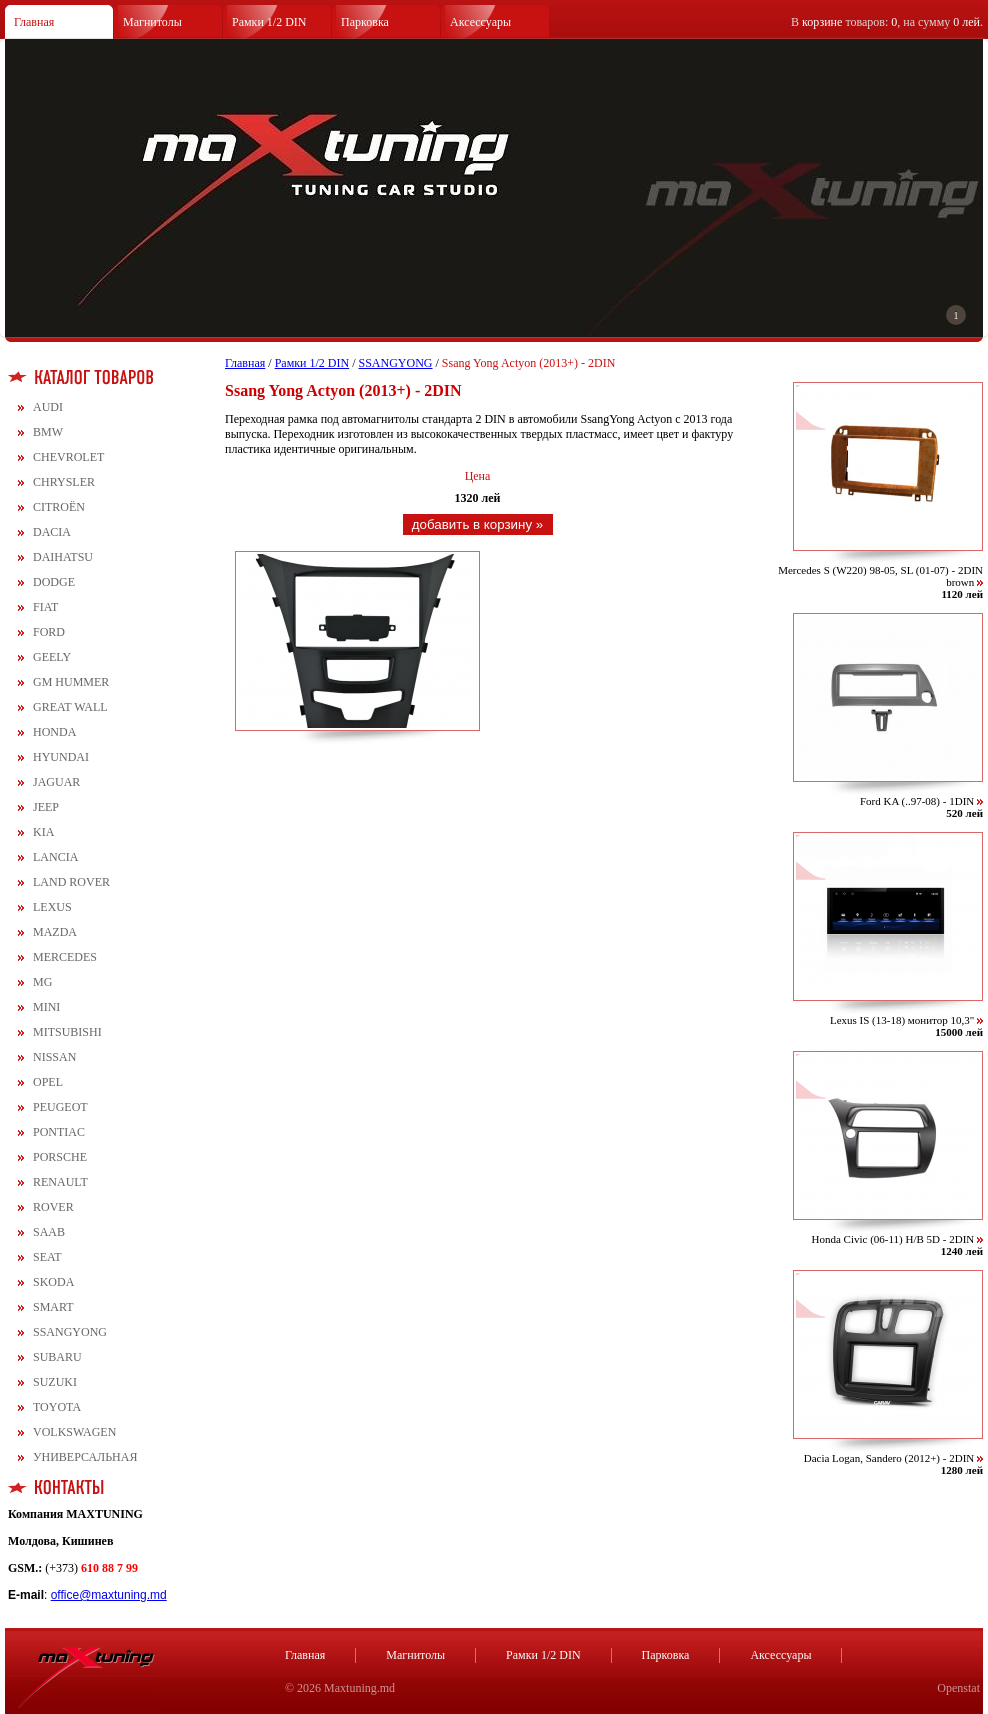 This screenshot has height=1714, width=988. Describe the element at coordinates (54, 1057) in the screenshot. I see `NISSAN` at that location.